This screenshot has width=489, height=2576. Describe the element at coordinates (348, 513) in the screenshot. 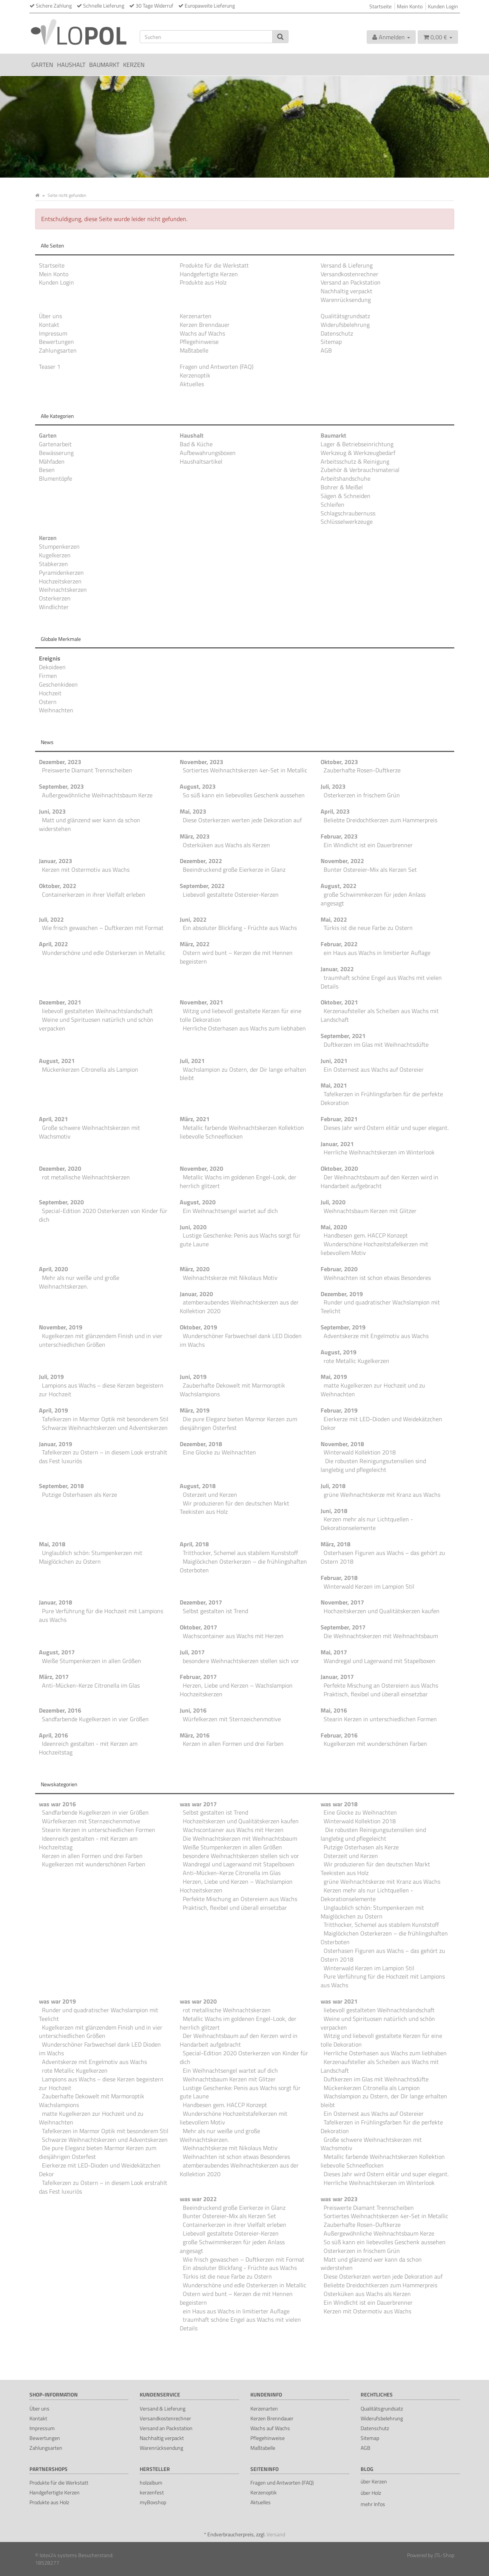

I see `Schlagschraubernuss` at that location.